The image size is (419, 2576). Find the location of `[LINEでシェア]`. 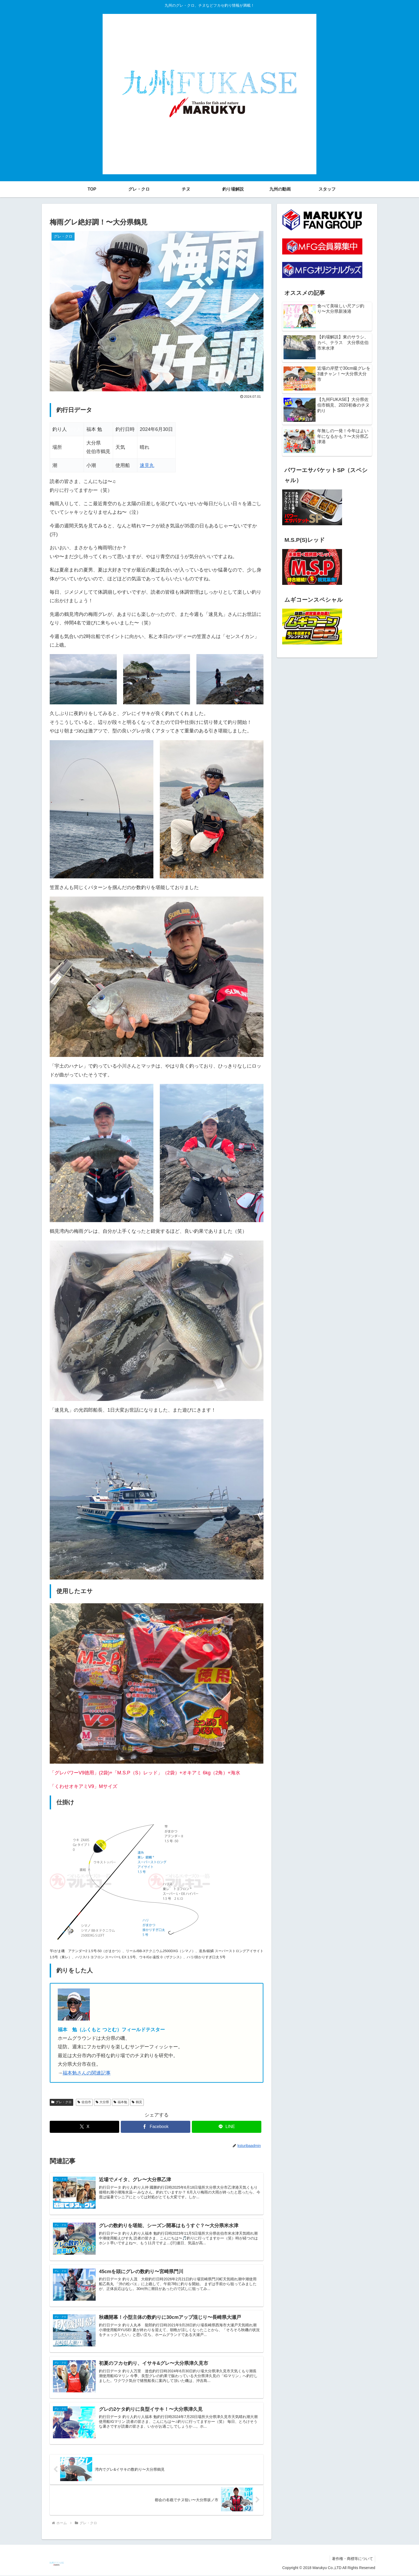

[LINEでシェア] is located at coordinates (226, 2127).